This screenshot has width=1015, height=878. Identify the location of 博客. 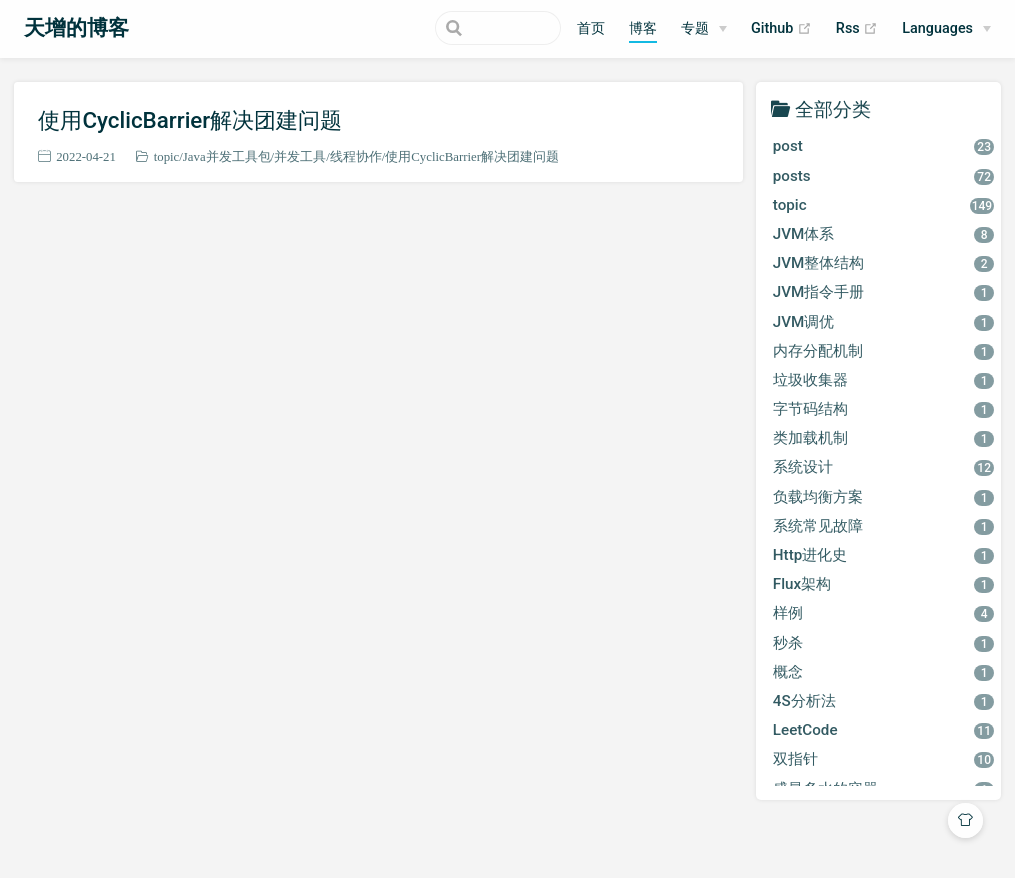
(643, 28).